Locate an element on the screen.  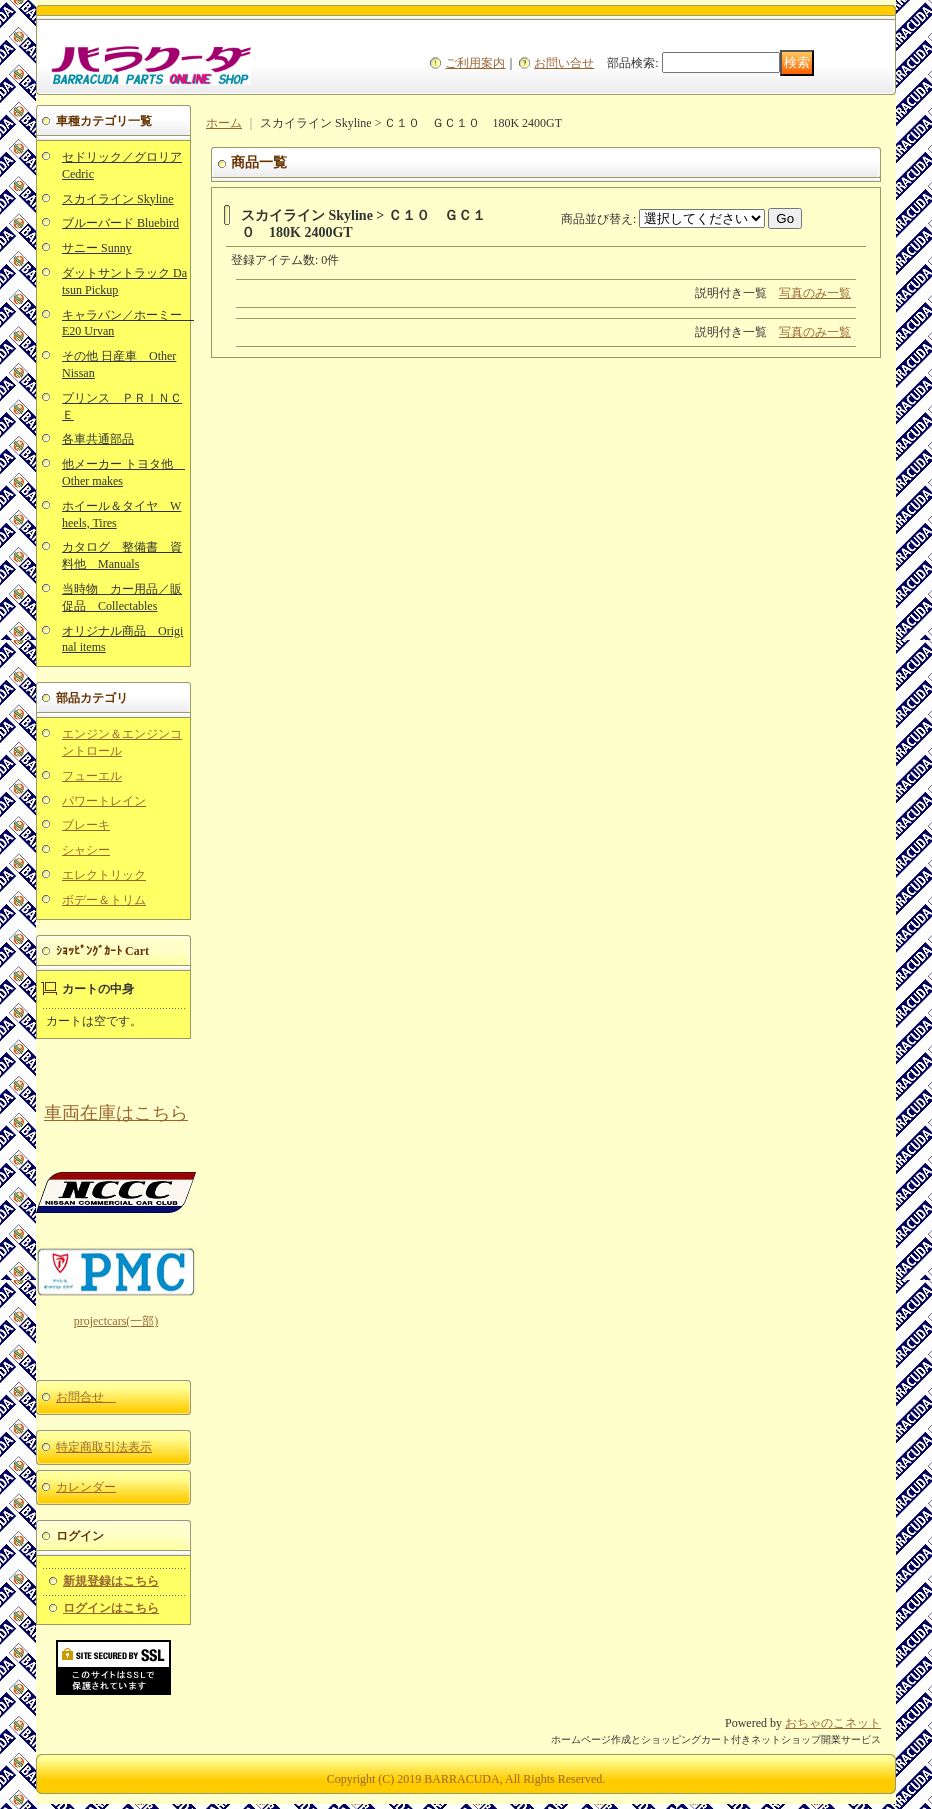
お問合せ is located at coordinates (86, 1397).